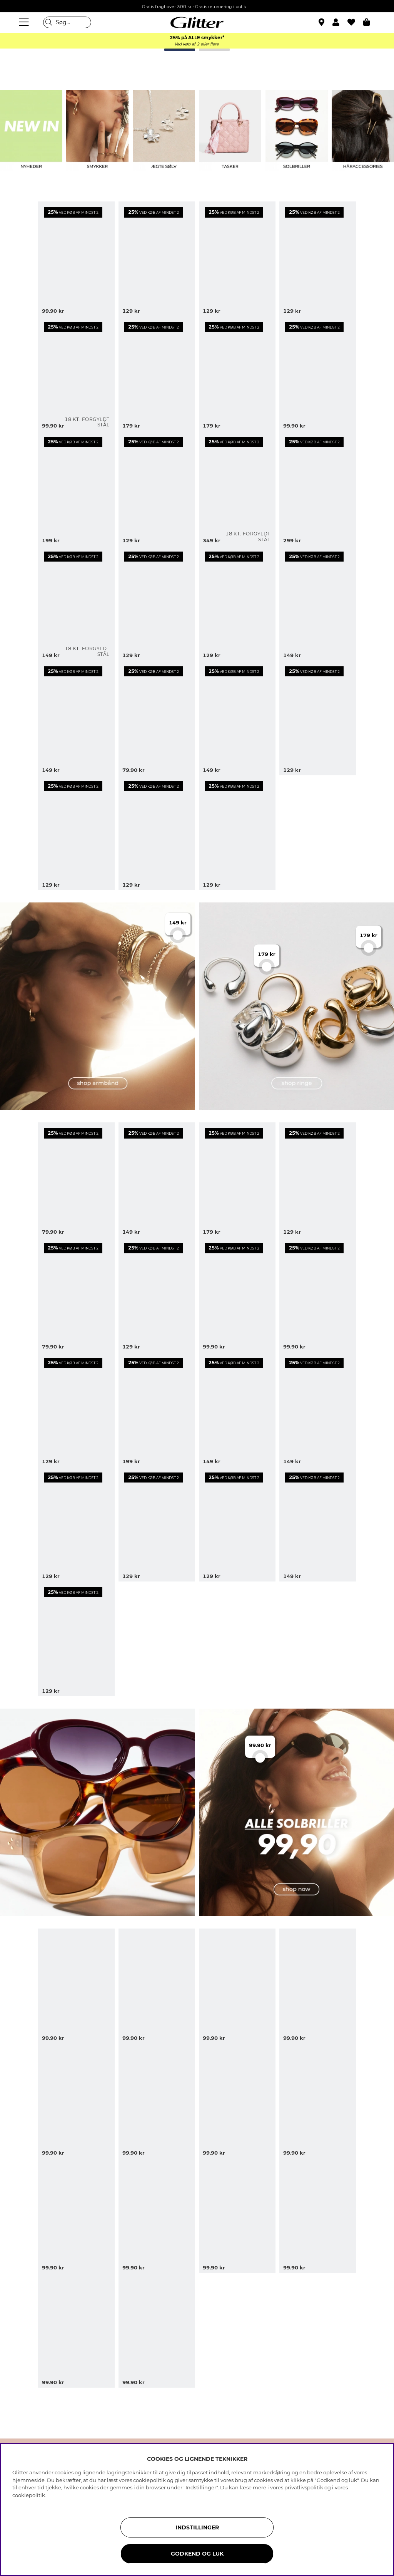 This screenshot has width=394, height=2576. I want to click on [Sorte oversized pilot solbriller], so click(157, 1986).